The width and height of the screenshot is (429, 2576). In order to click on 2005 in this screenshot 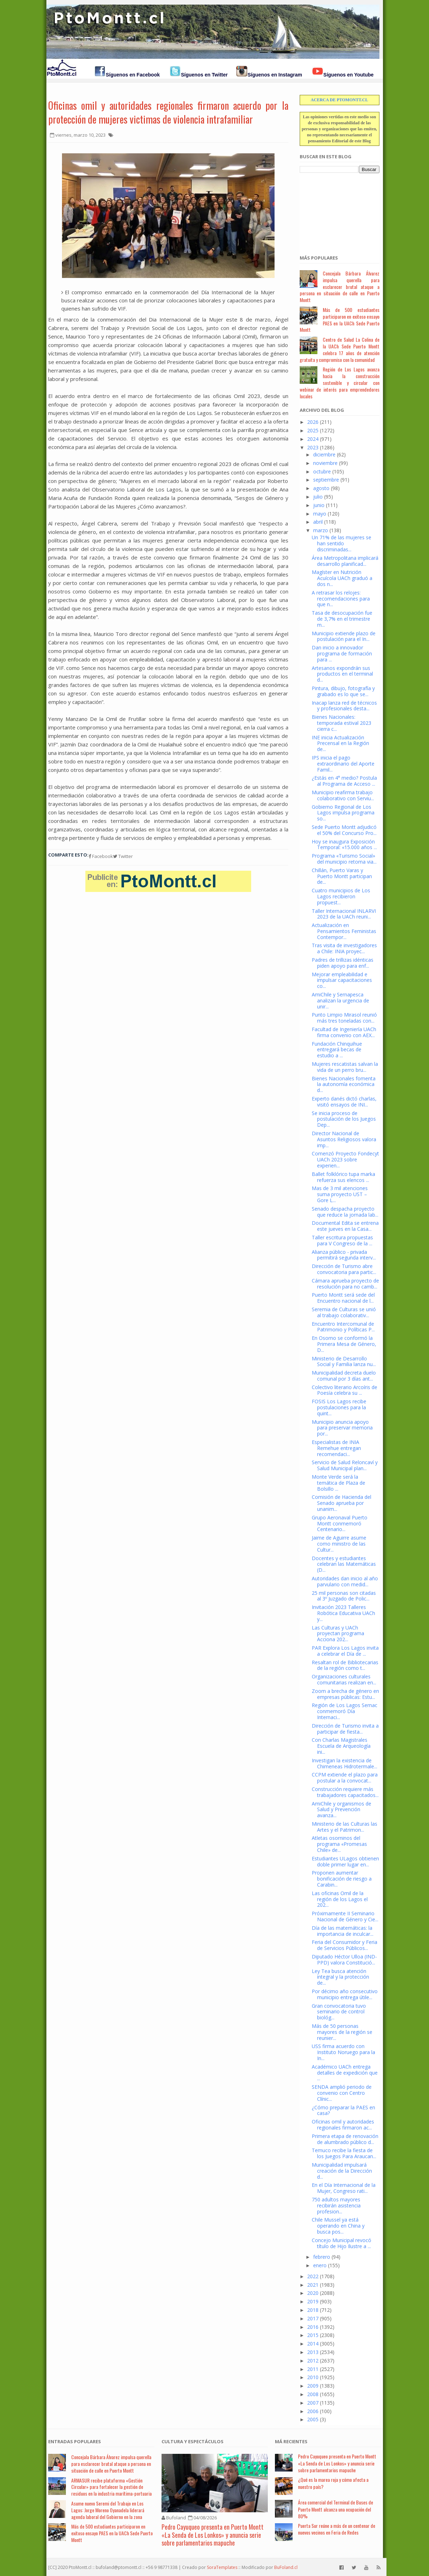, I will do `click(312, 2419)`.